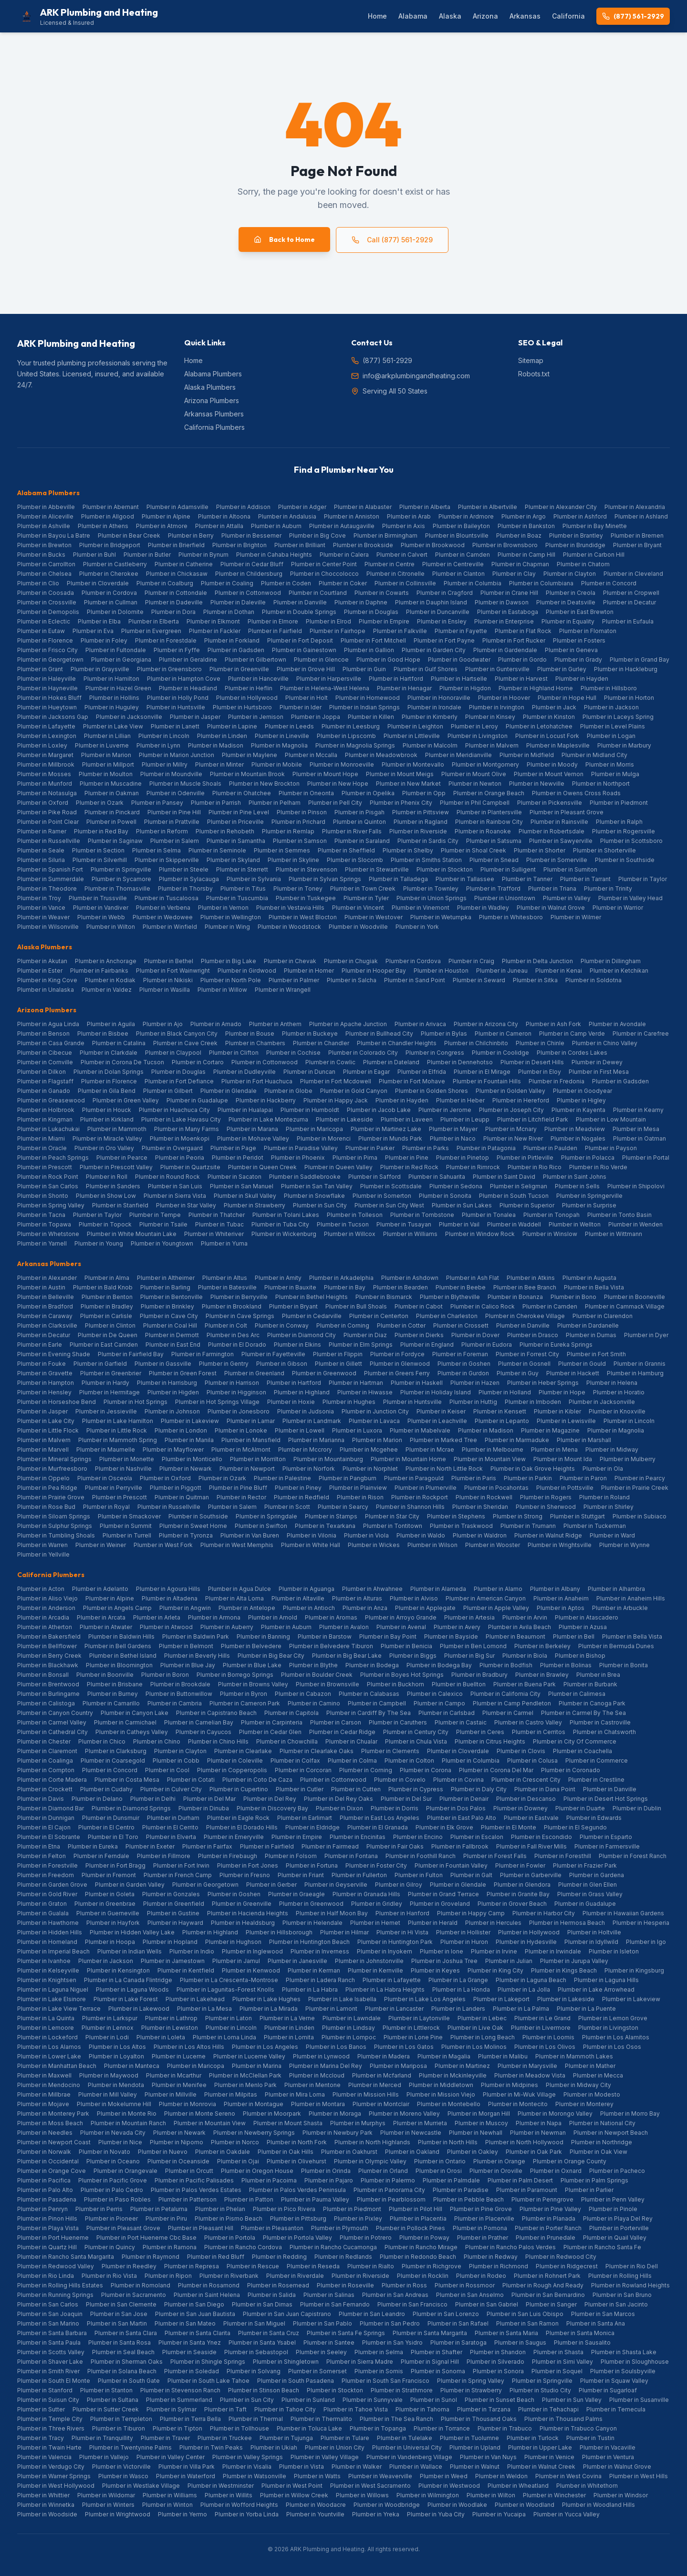  What do you see at coordinates (488, 793) in the screenshot?
I see `Plumber in Orange Beach` at bounding box center [488, 793].